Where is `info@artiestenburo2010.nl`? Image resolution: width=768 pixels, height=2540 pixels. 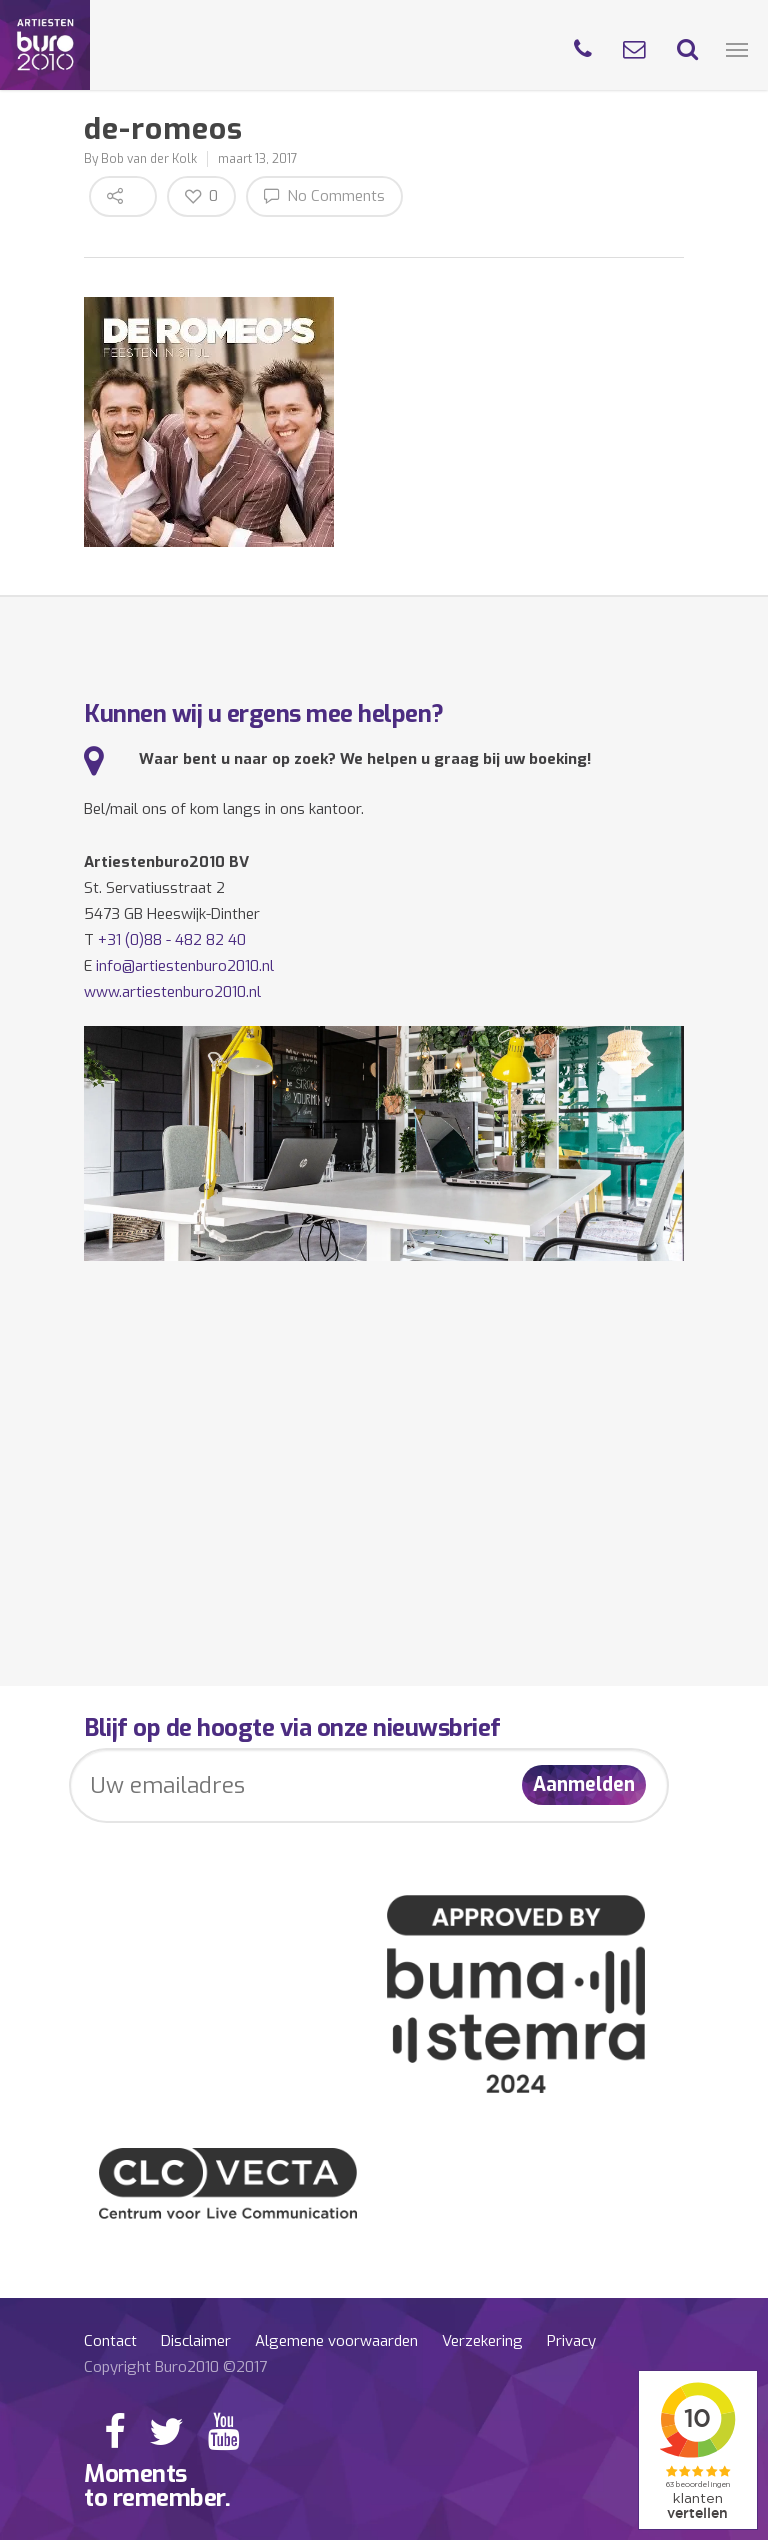 info@artiestenburo2010.nl is located at coordinates (185, 966).